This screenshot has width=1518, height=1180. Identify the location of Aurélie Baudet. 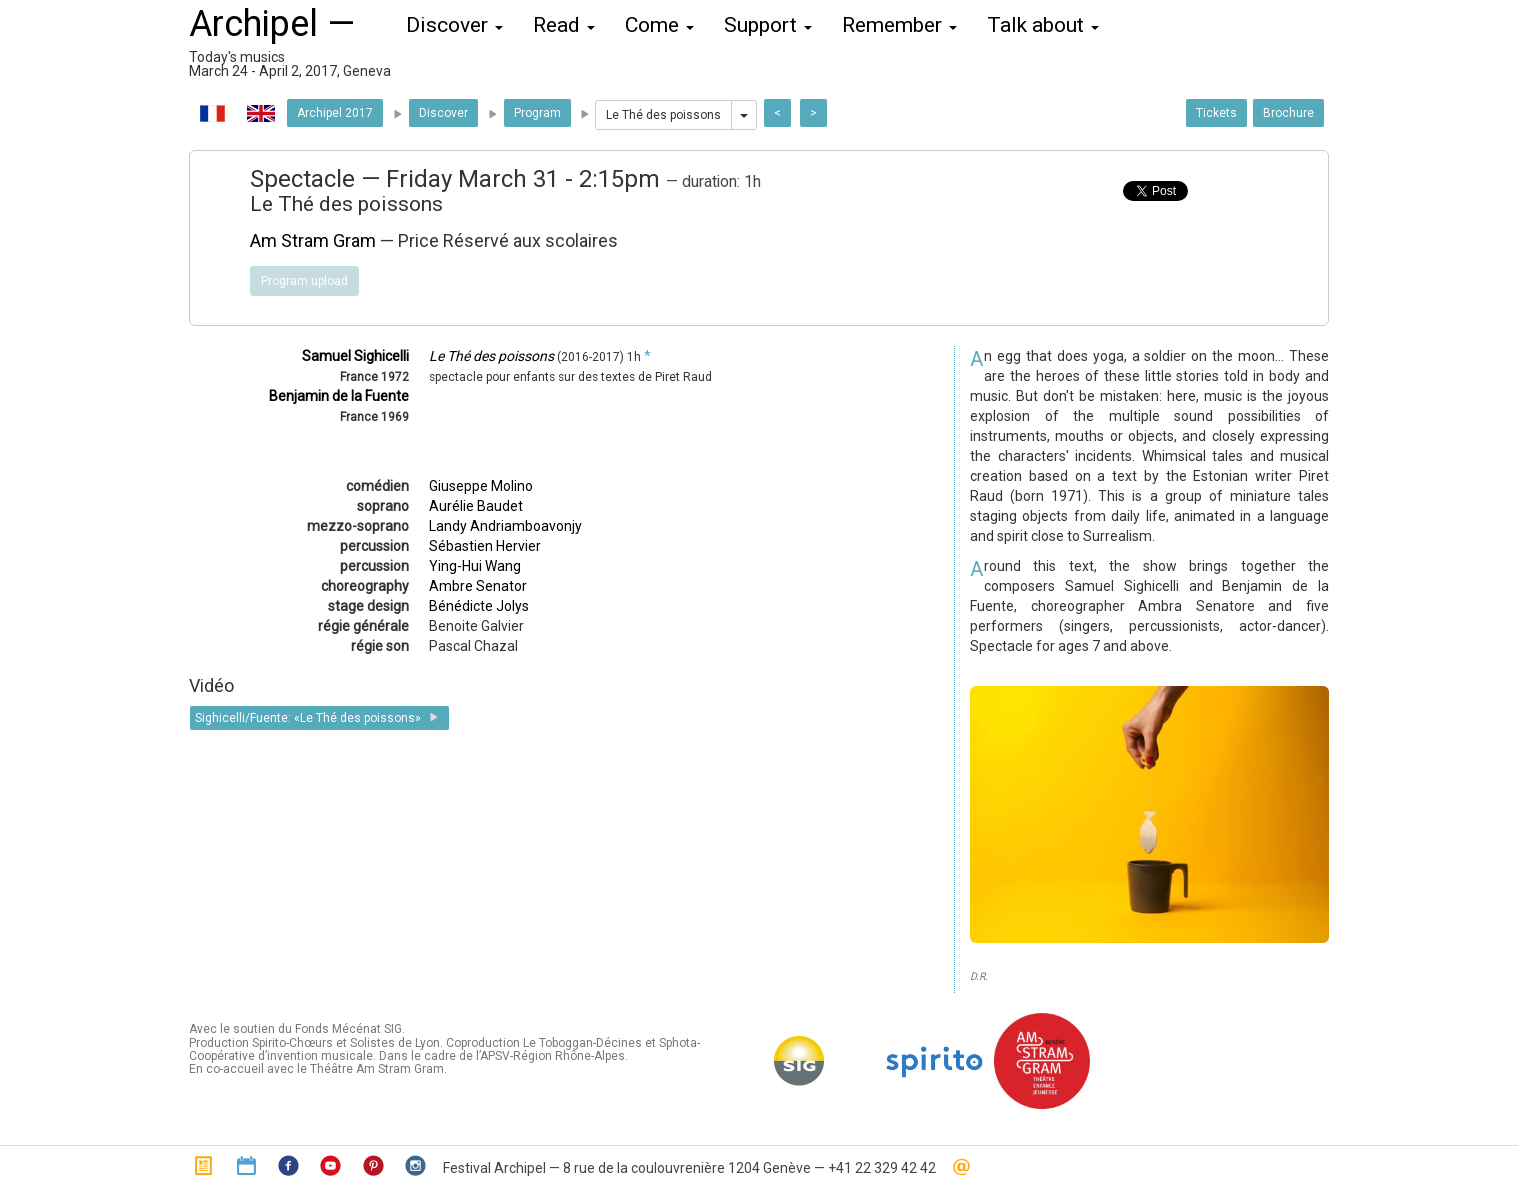
(476, 506).